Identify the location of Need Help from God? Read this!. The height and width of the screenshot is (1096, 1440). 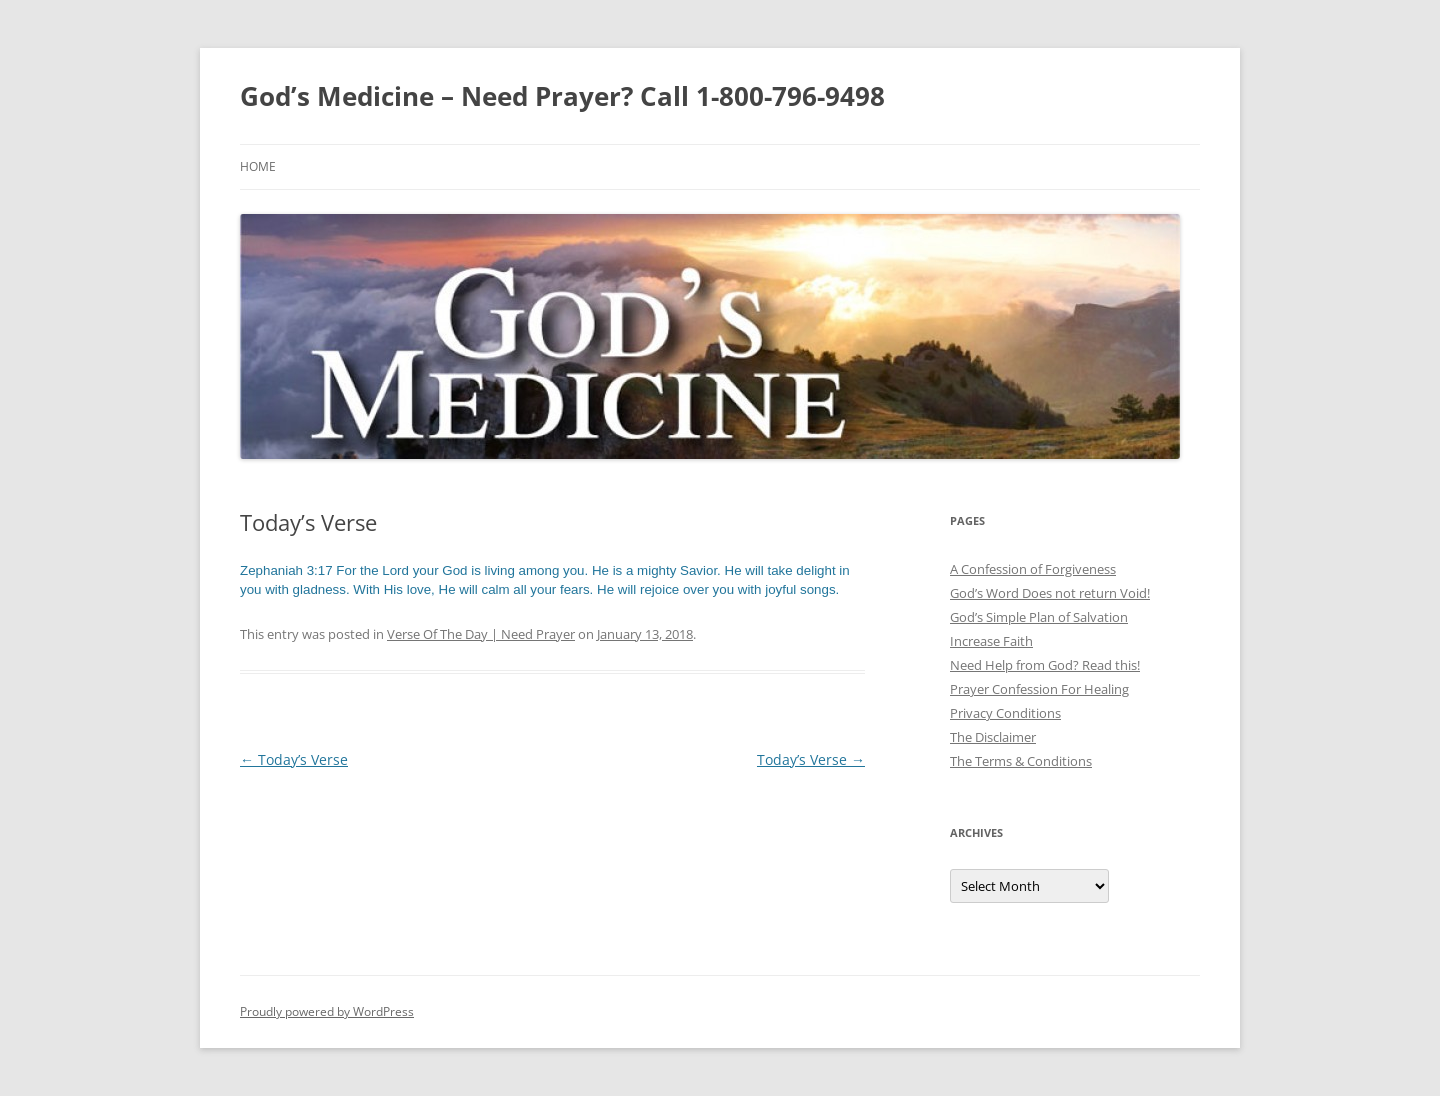
(1045, 665).